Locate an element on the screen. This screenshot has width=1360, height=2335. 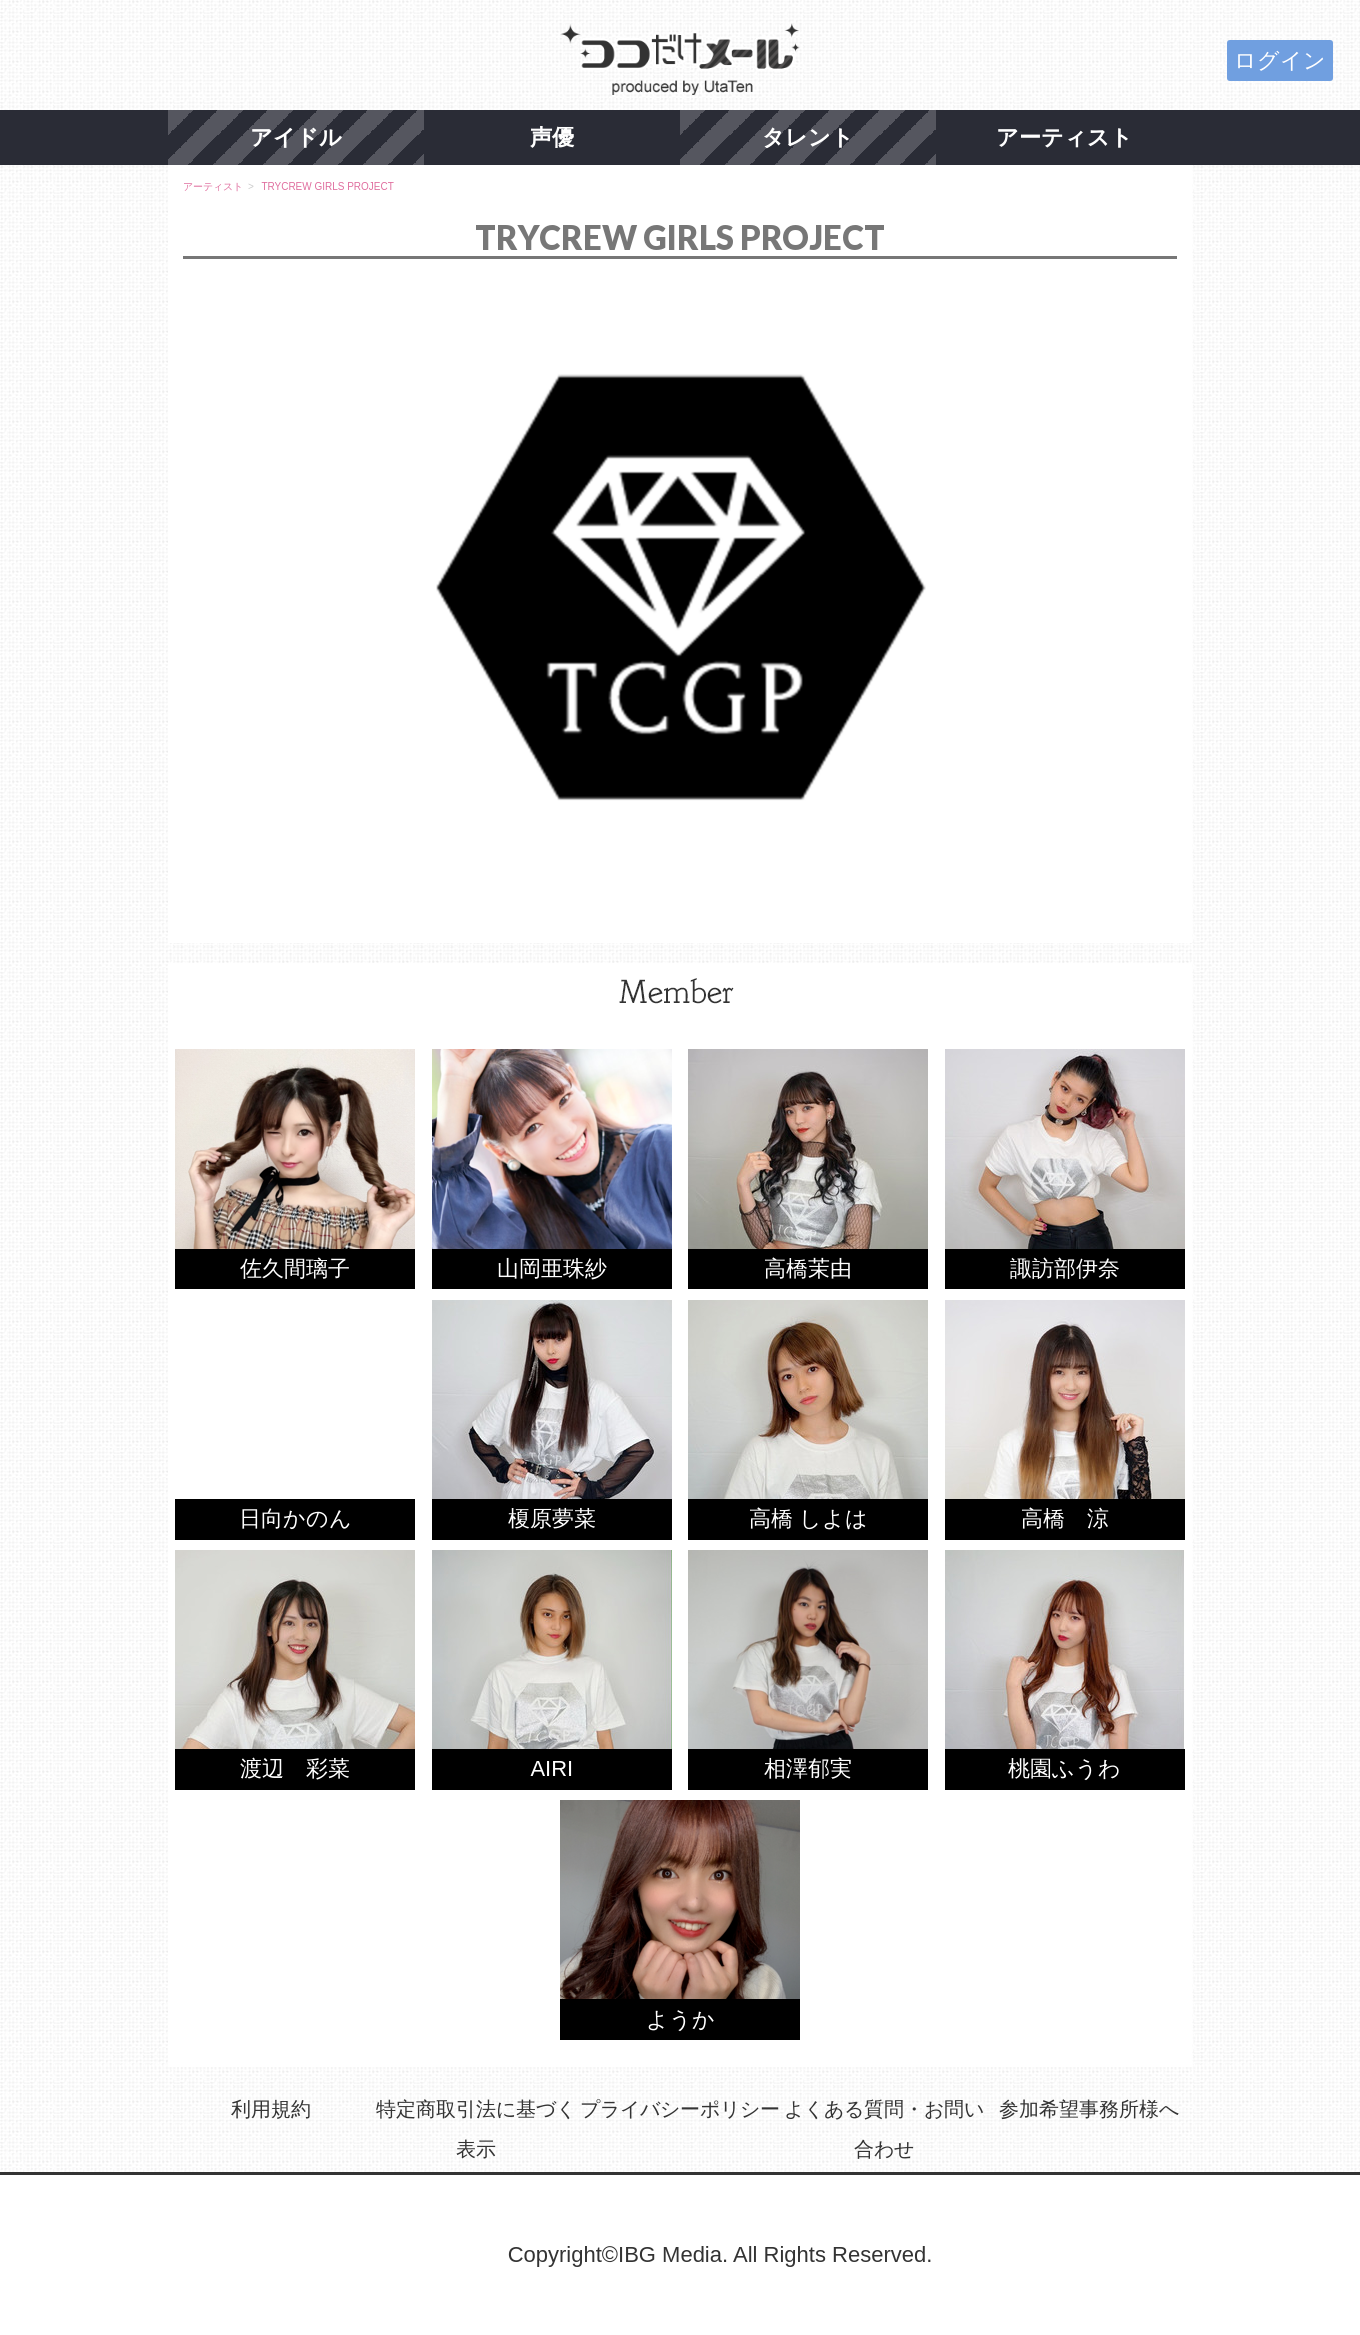
特定商取引法に基づく表示 is located at coordinates (476, 2129).